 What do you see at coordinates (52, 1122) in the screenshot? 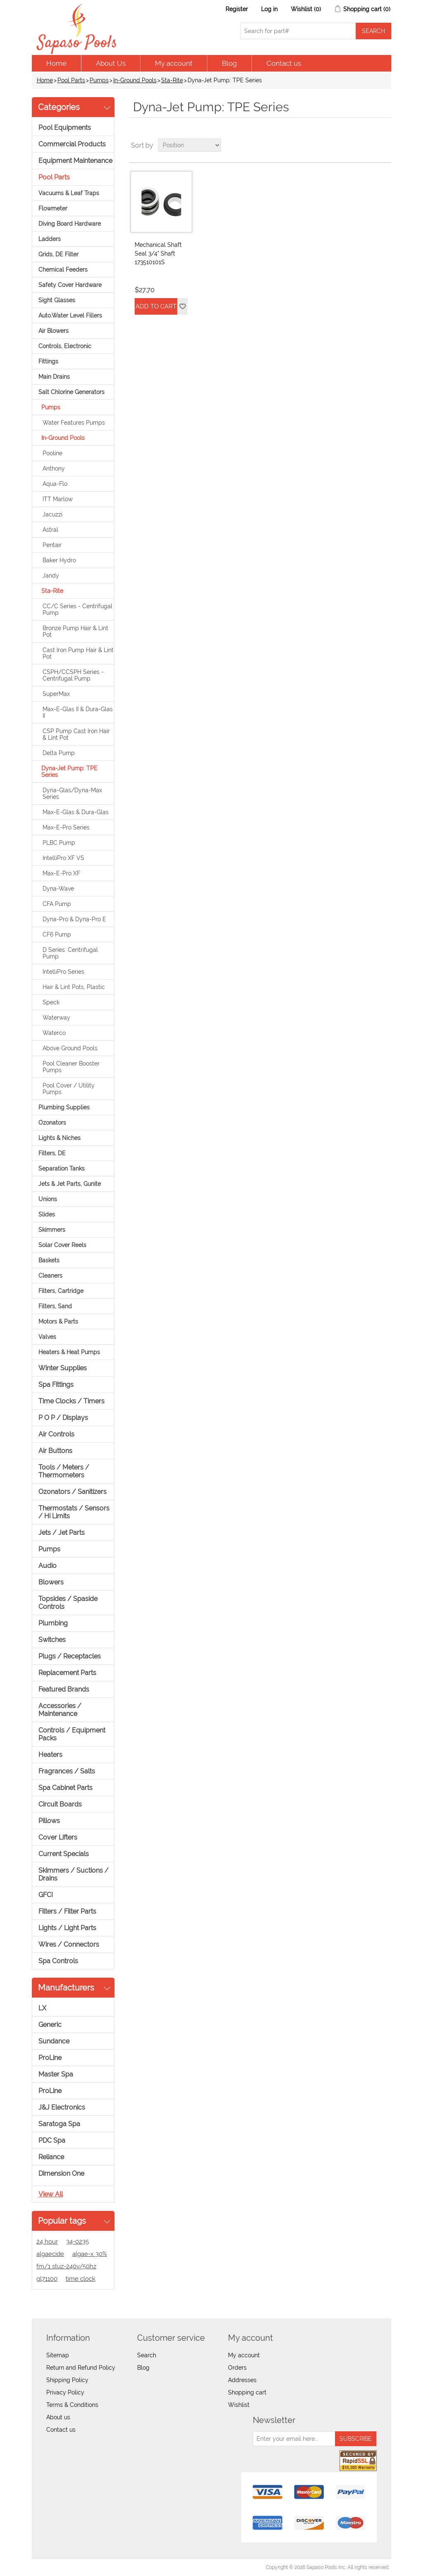
I see `Ozonators` at bounding box center [52, 1122].